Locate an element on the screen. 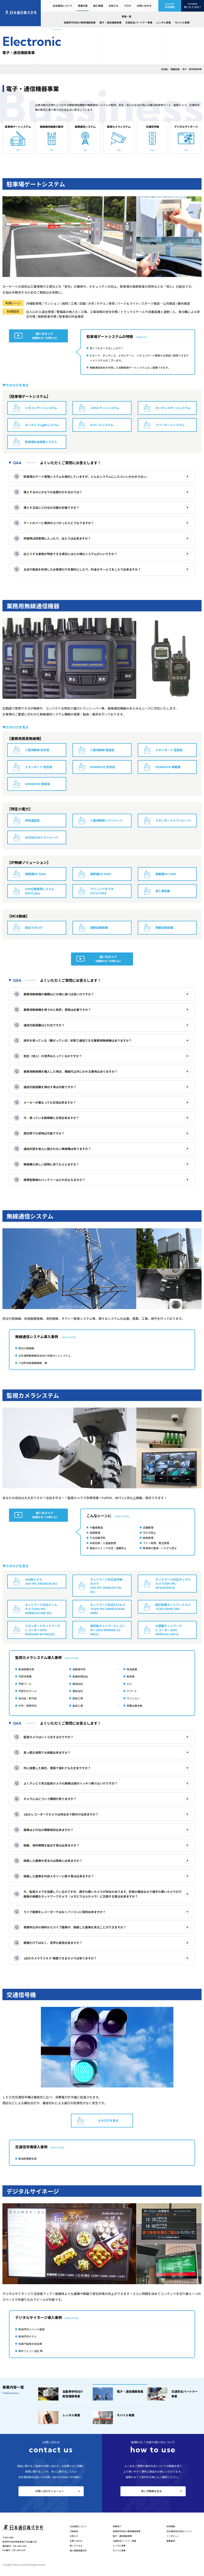 The image size is (204, 2576). 電子・通信機器事業 is located at coordinates (110, 22).